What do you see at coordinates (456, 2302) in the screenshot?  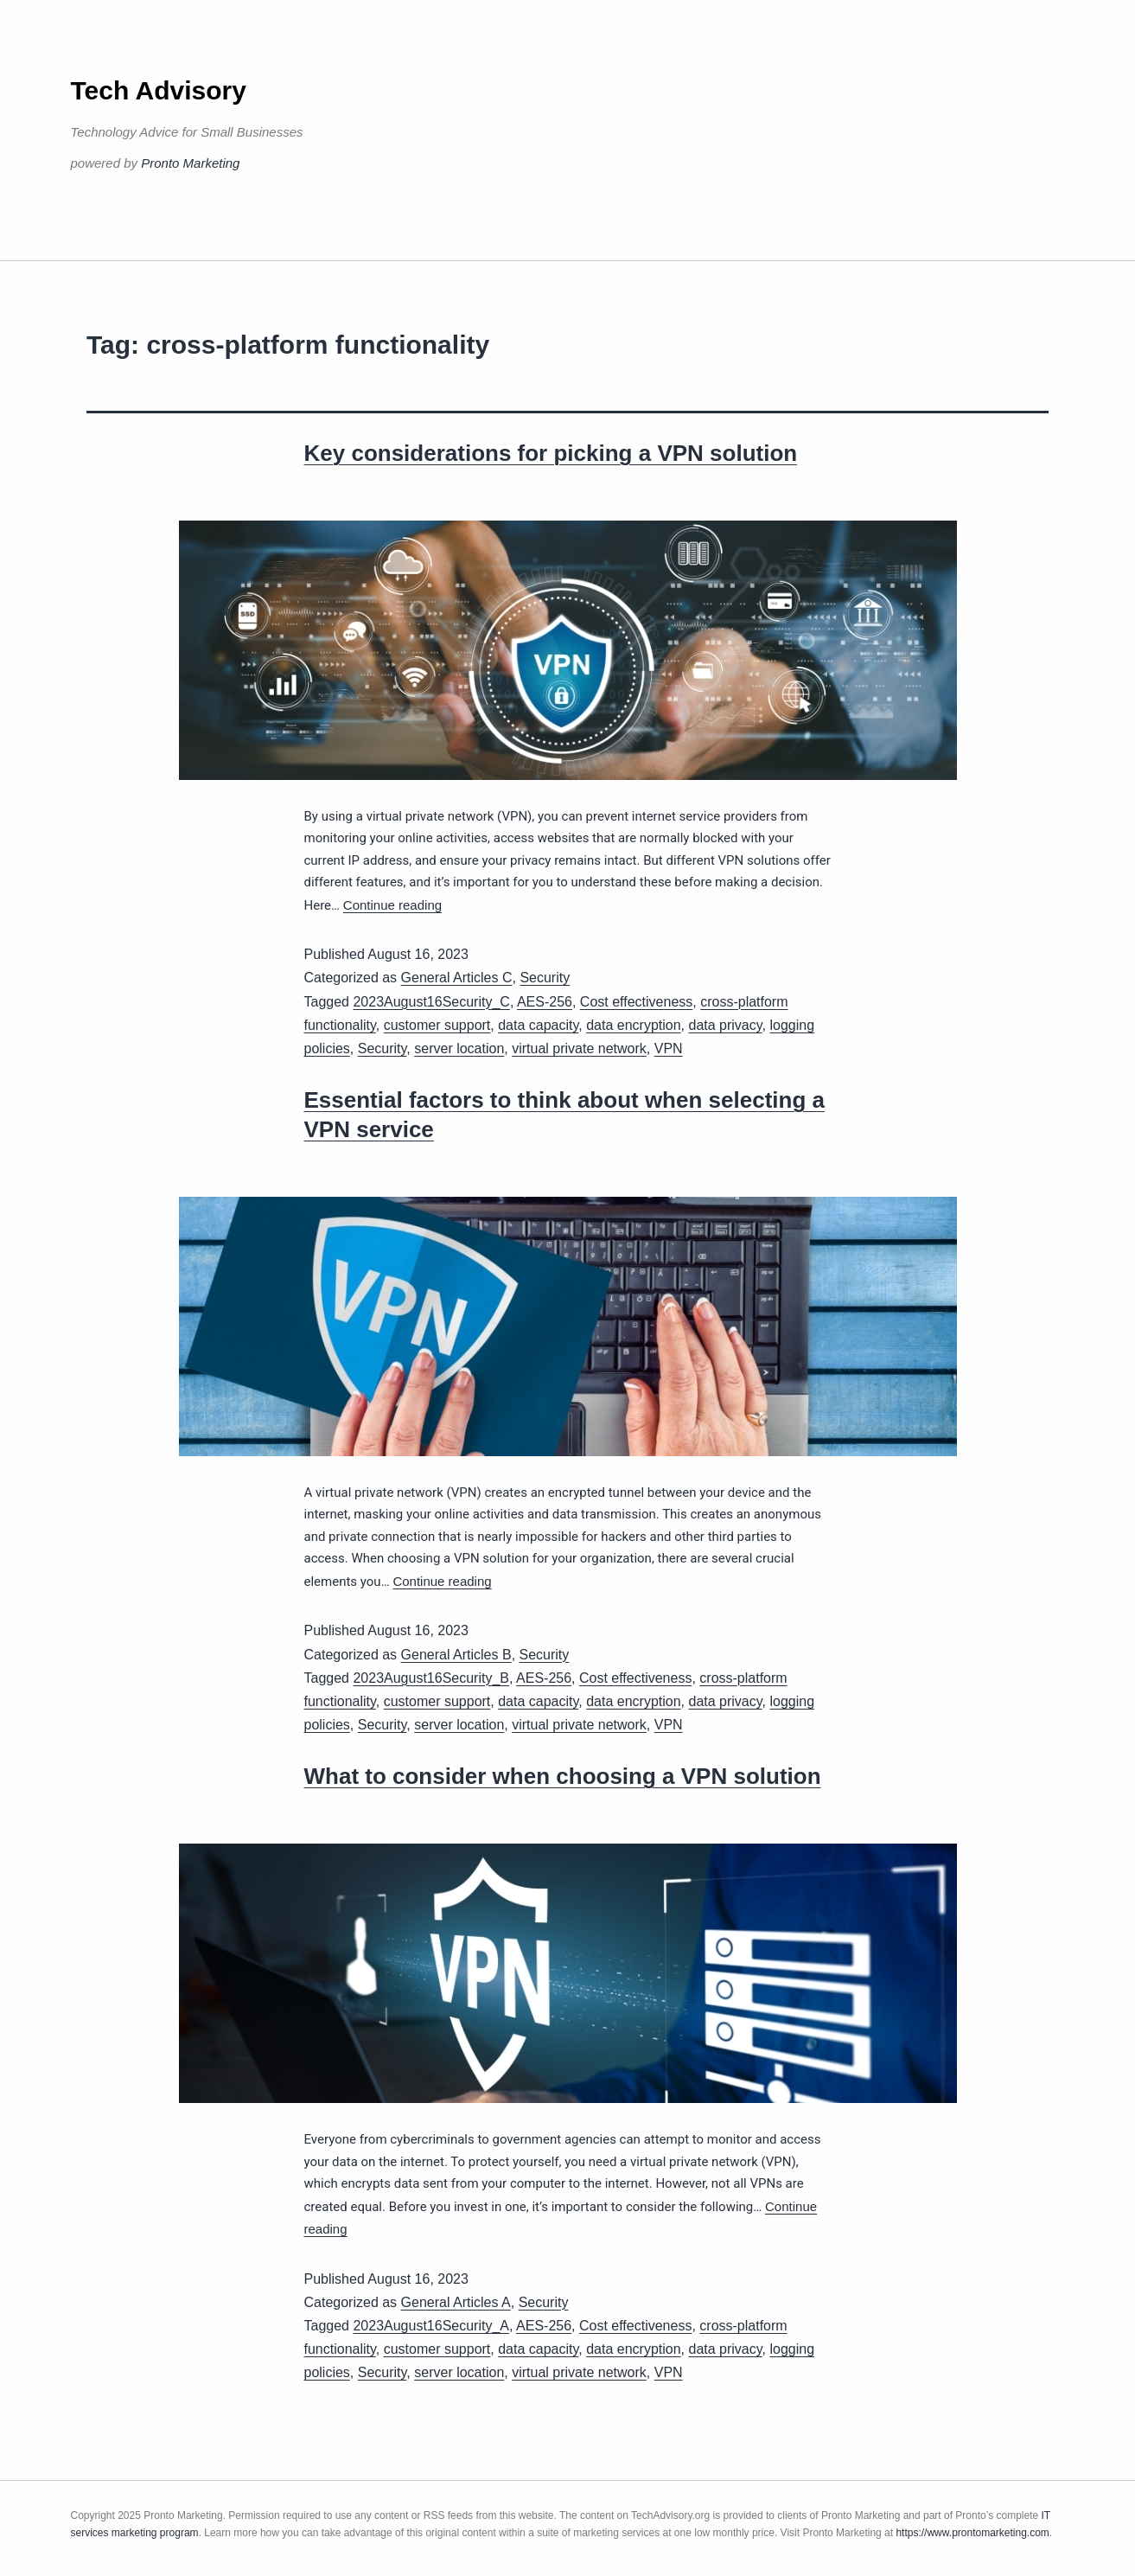 I see `General Articles A` at bounding box center [456, 2302].